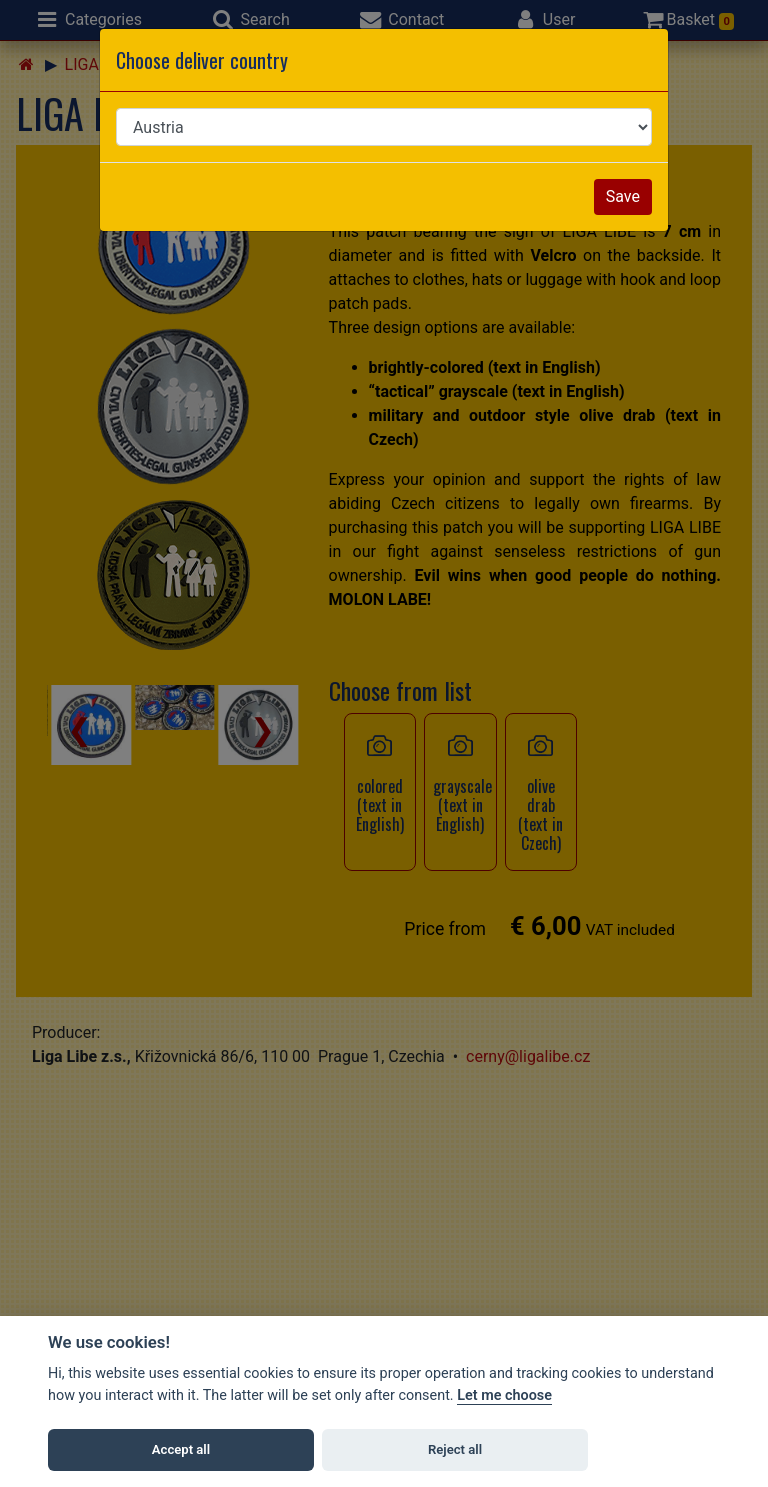 Image resolution: width=768 pixels, height=1487 pixels. I want to click on Save, so click(623, 196).